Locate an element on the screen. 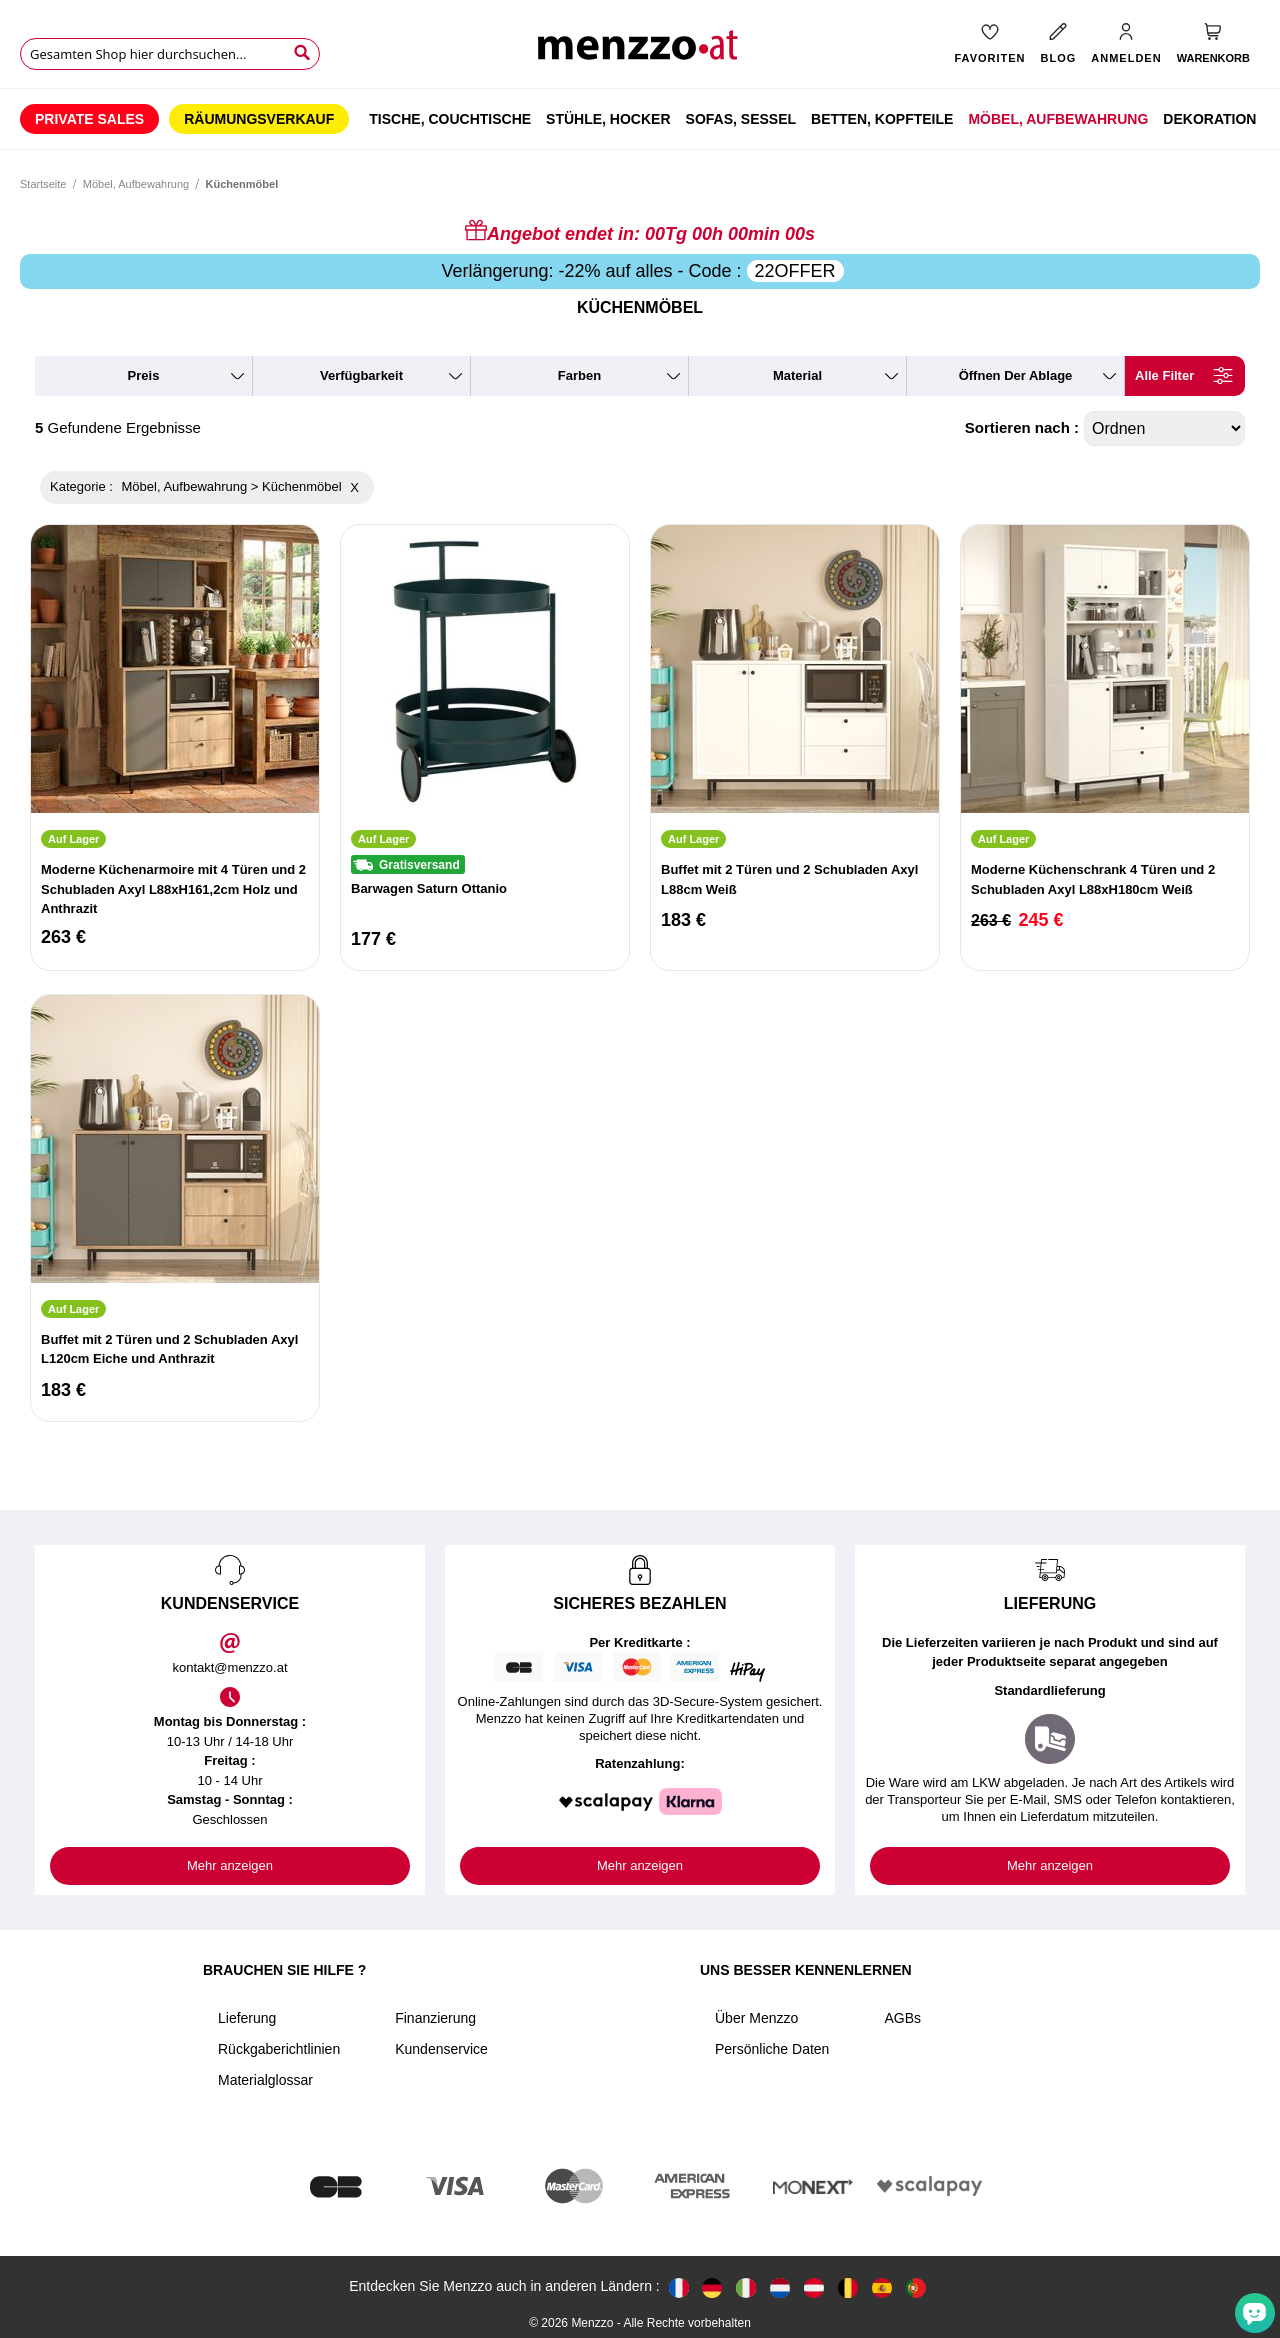  material is located at coordinates (797, 375).